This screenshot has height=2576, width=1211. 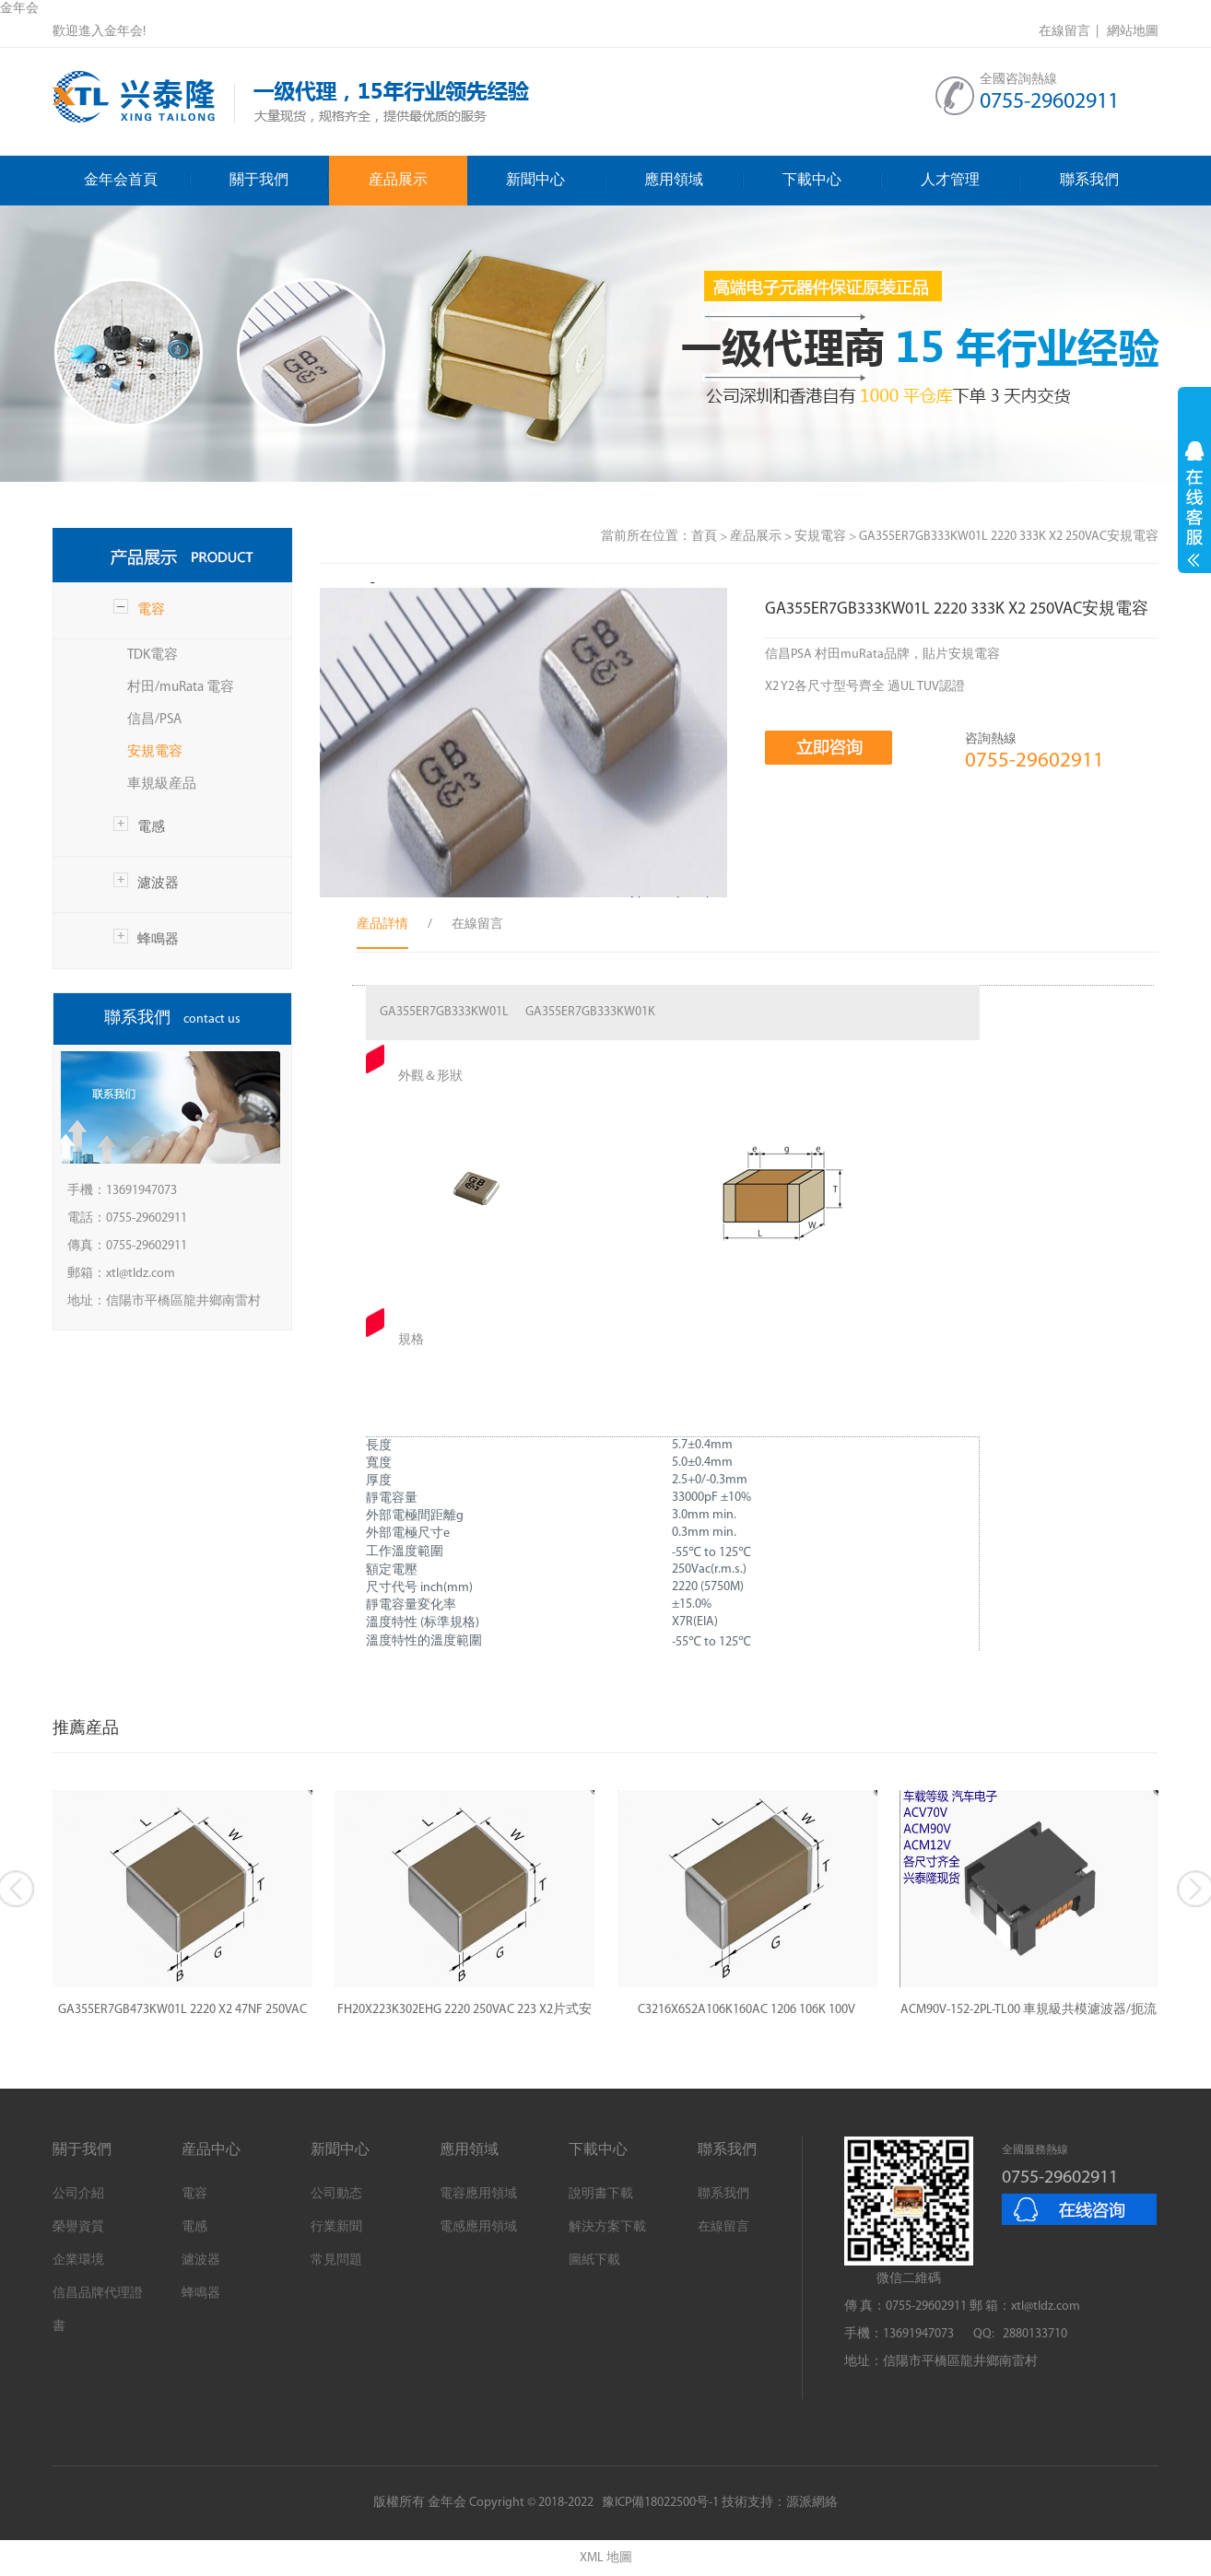 I want to click on 電感應用領域, so click(x=478, y=2227).